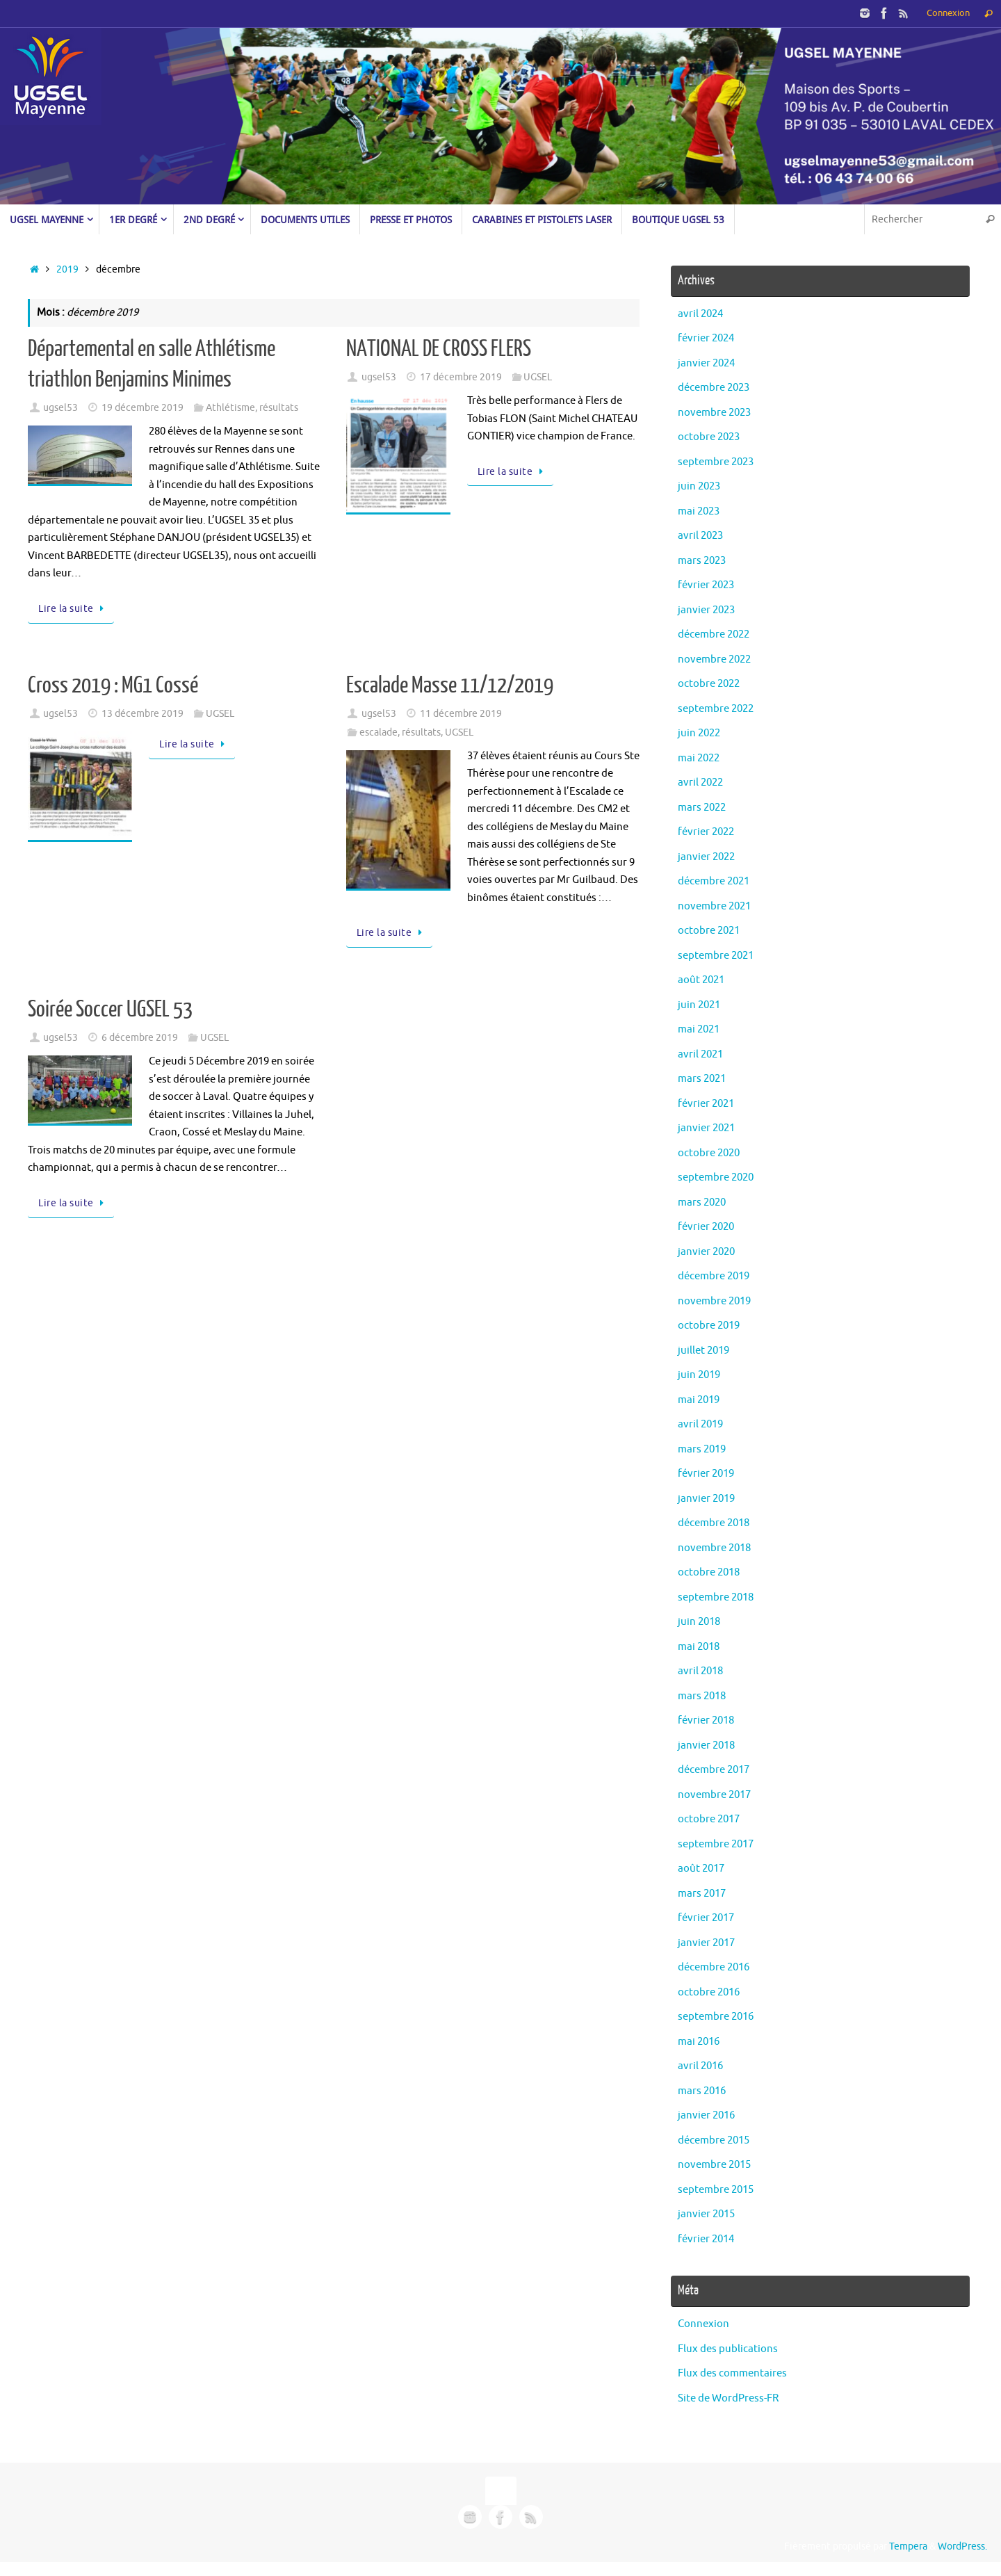  I want to click on novembre 2019, so click(714, 1301).